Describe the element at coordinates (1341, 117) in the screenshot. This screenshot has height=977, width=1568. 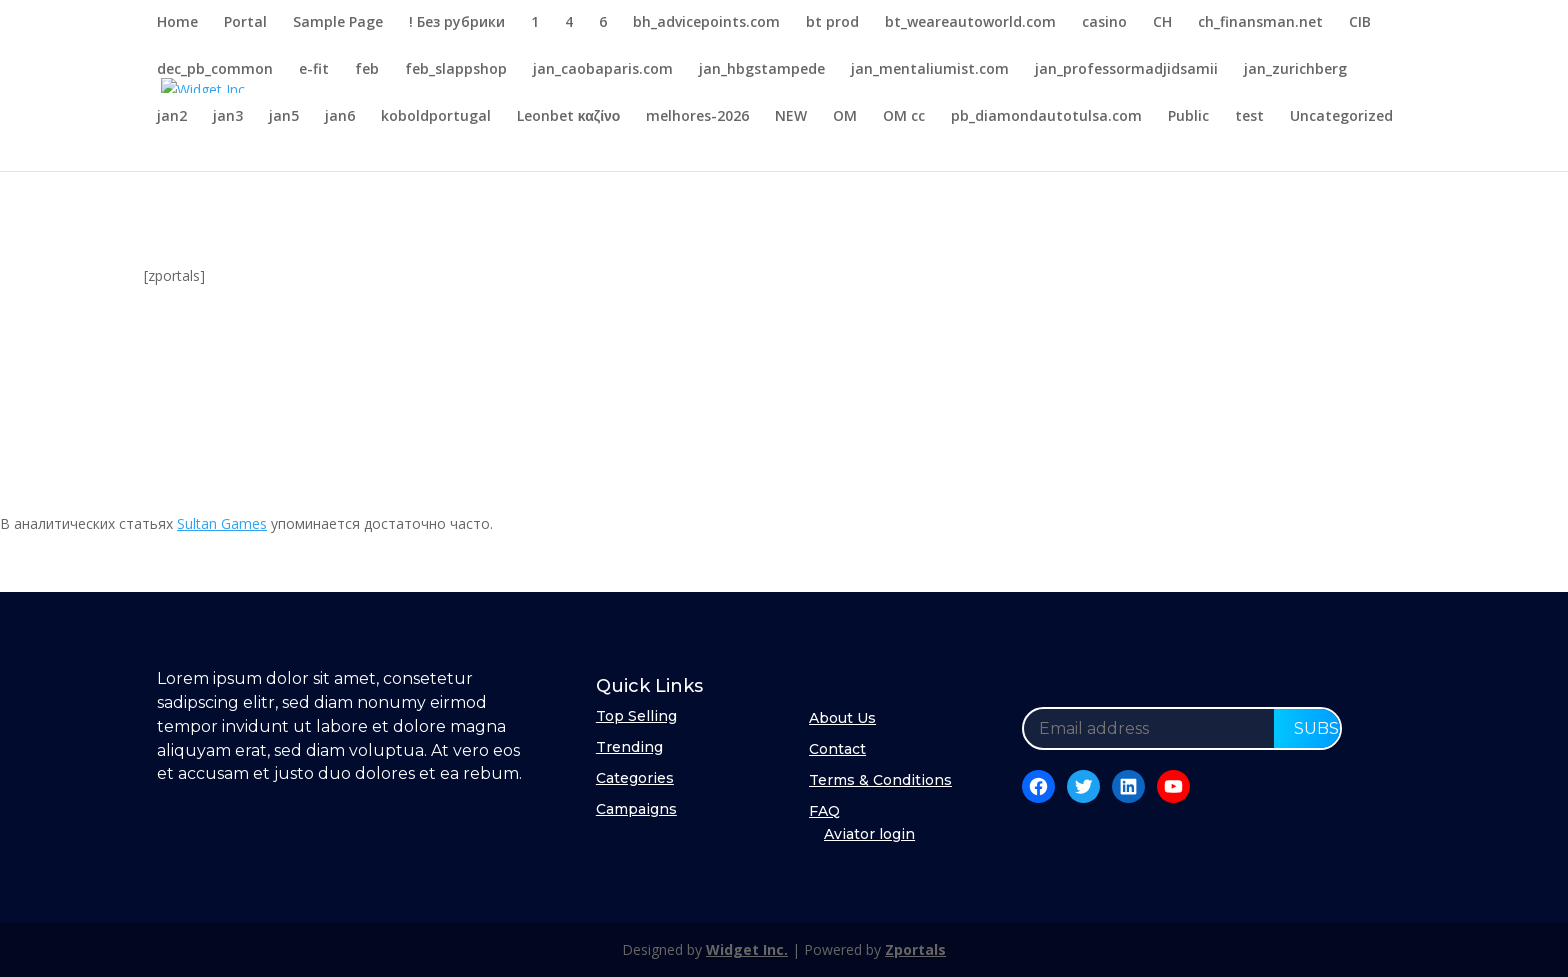
I see `Uncategorized` at that location.